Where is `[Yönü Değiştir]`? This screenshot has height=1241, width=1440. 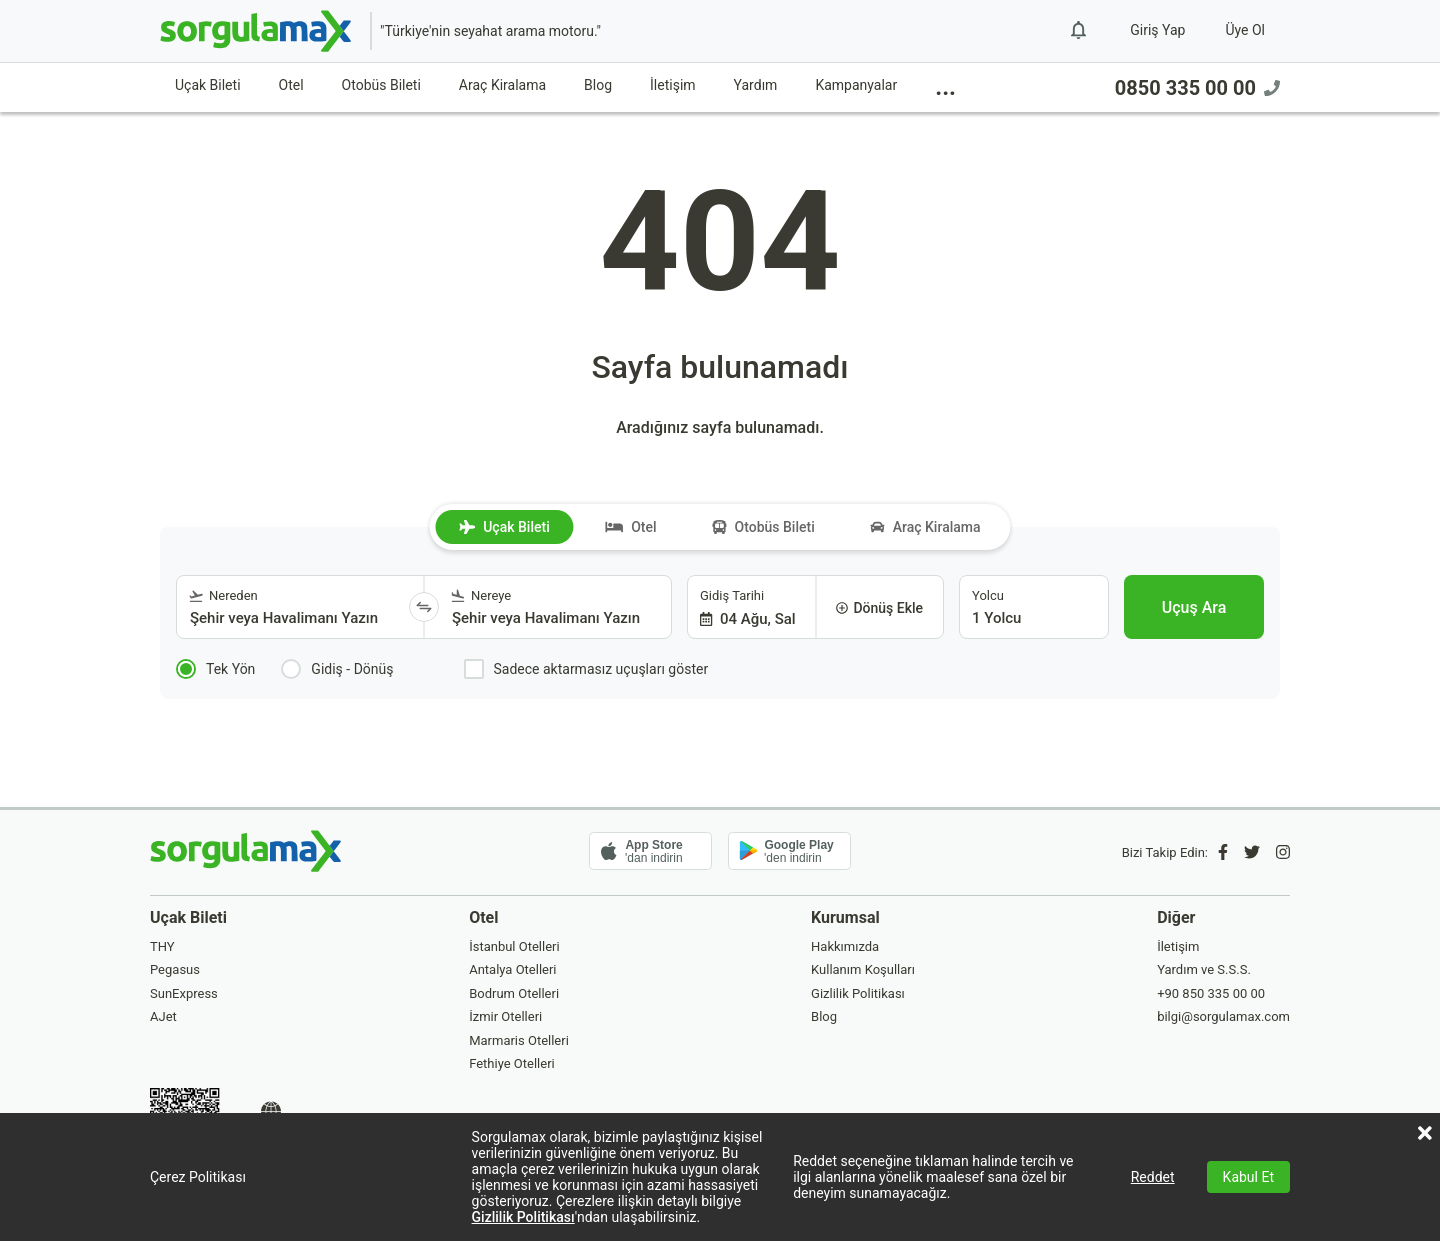 [Yönü Değiştir] is located at coordinates (424, 607).